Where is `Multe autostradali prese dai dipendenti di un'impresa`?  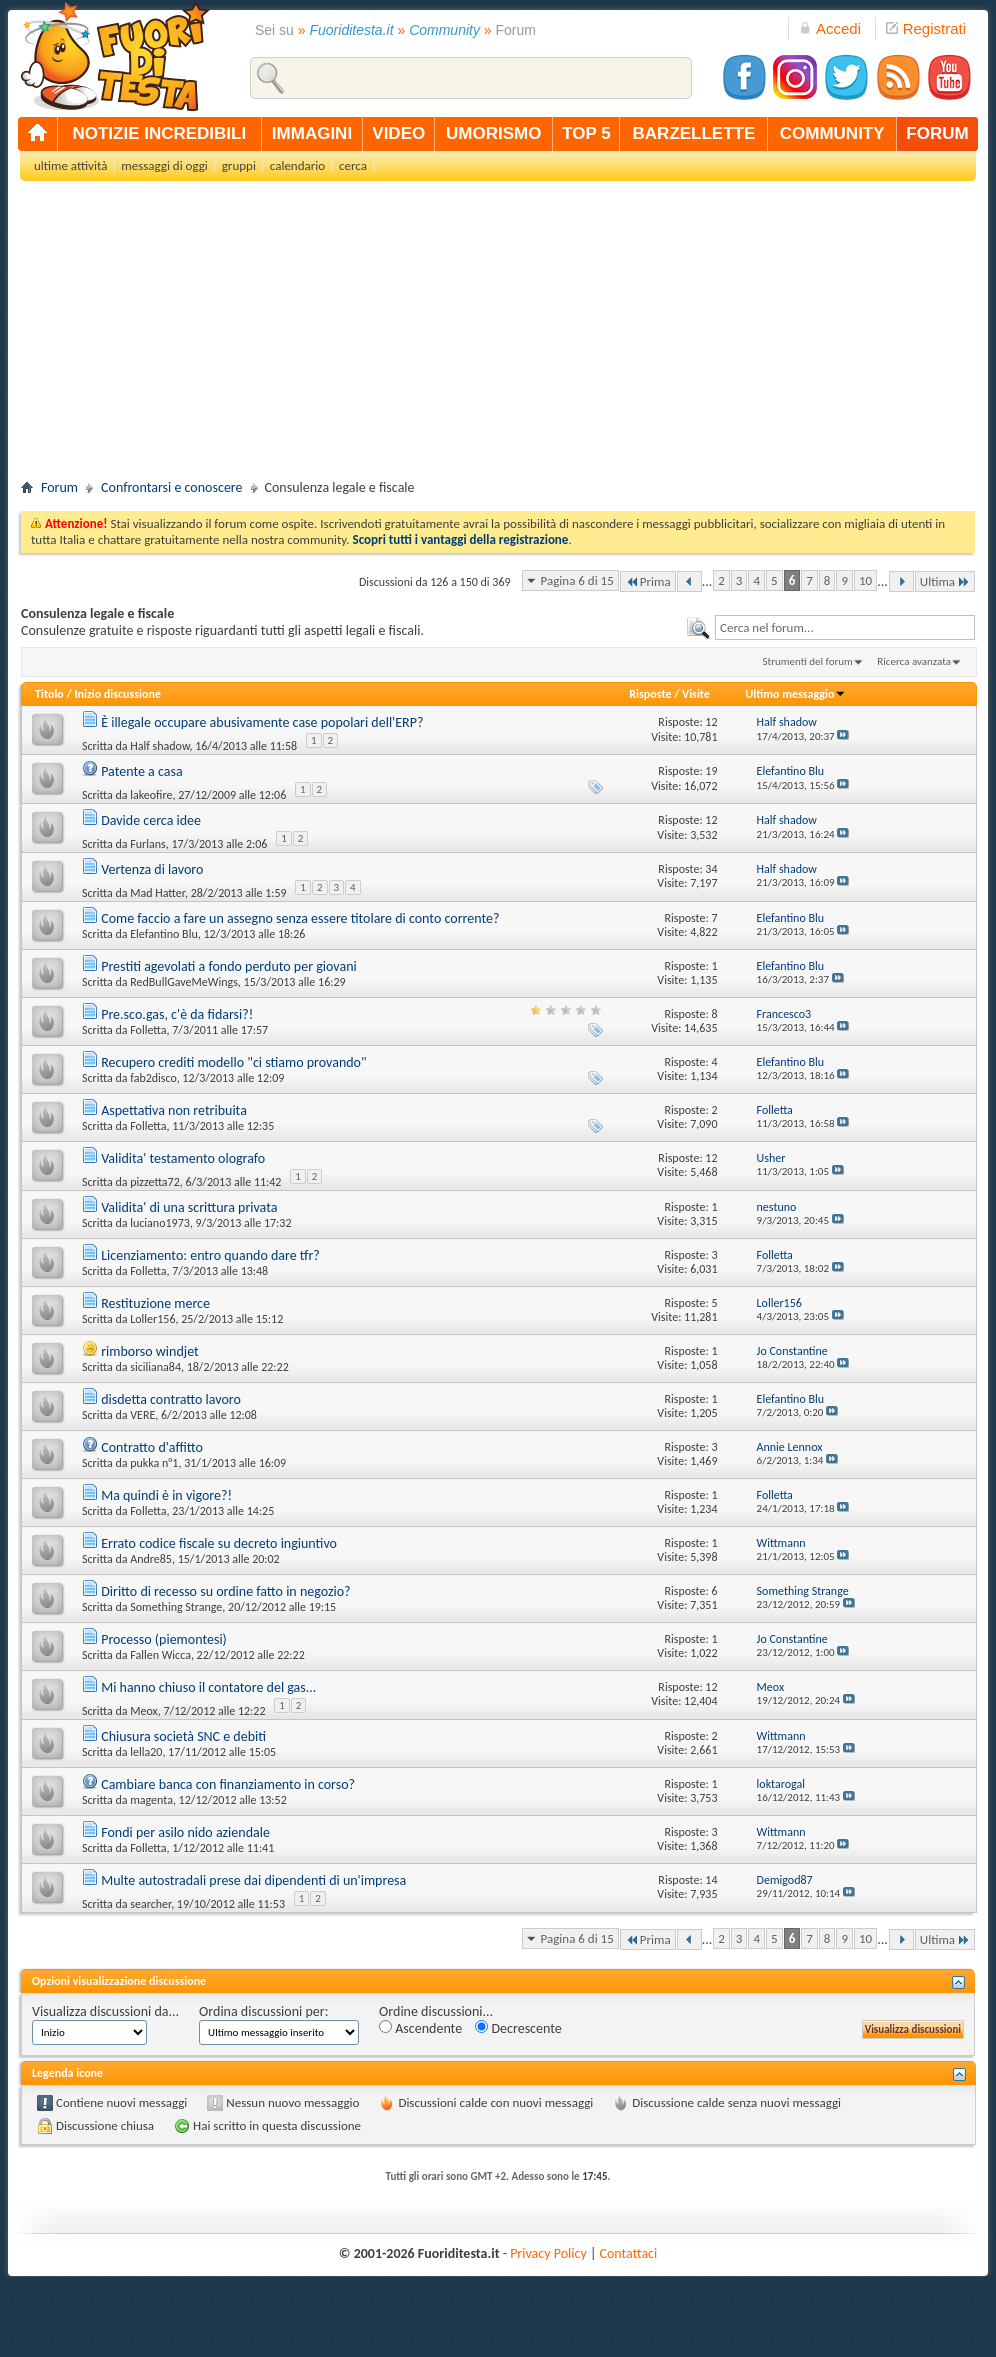
Multe autostradali prese dai dipendenti di un'impresa is located at coordinates (253, 1880).